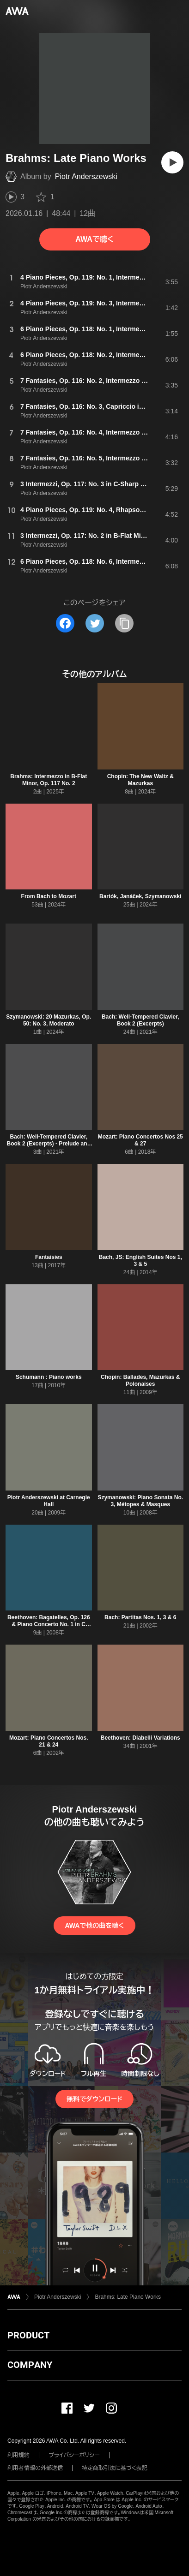 The width and height of the screenshot is (189, 2576). Describe the element at coordinates (128, 2297) in the screenshot. I see `Brahms: Late Piano Works` at that location.